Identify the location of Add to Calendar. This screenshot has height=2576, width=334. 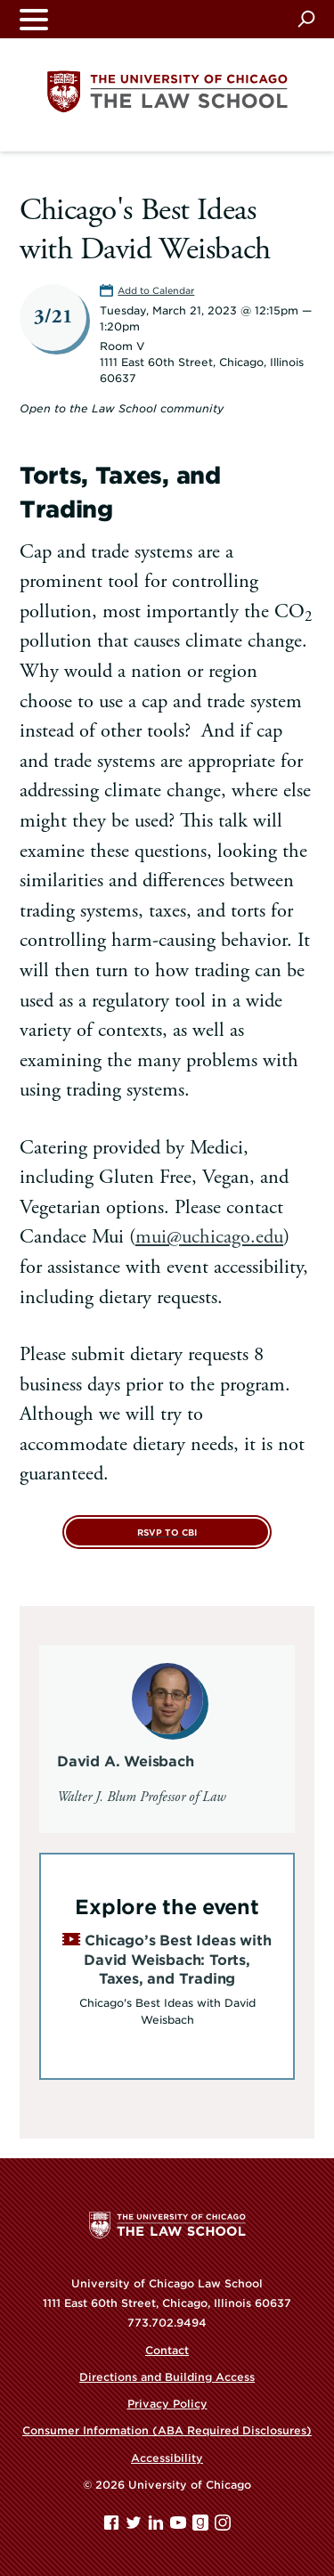
(156, 290).